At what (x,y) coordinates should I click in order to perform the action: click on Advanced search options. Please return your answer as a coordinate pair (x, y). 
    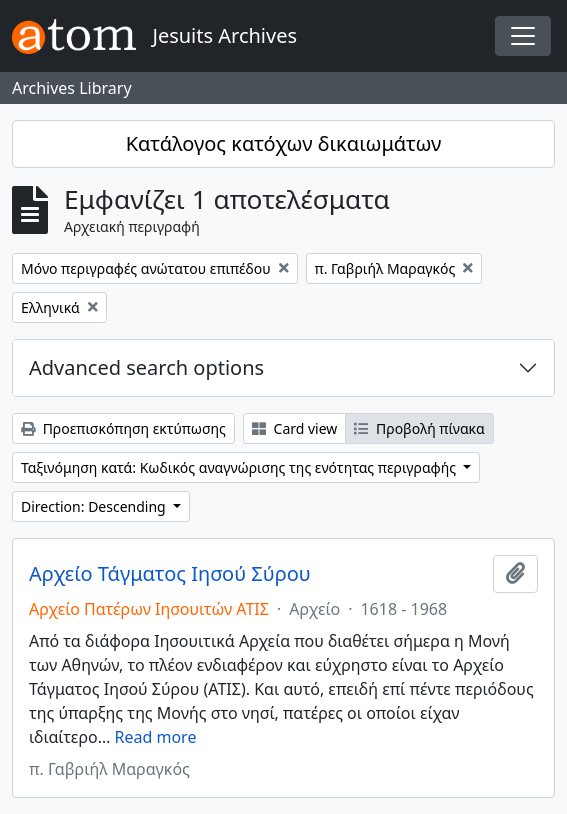
    Looking at the image, I should click on (146, 367).